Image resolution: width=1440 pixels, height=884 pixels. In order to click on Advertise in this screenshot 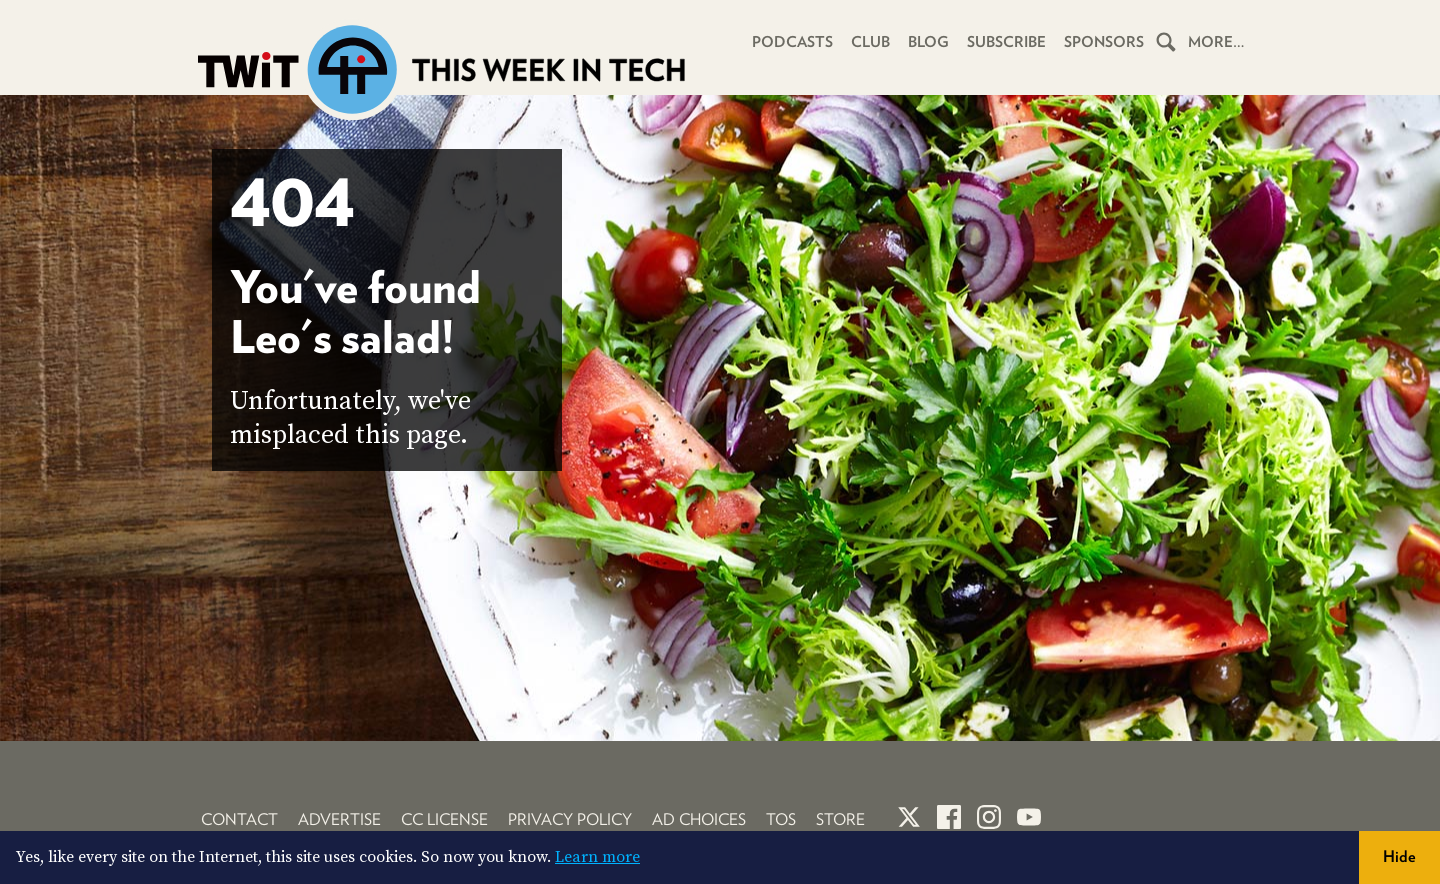, I will do `click(339, 819)`.